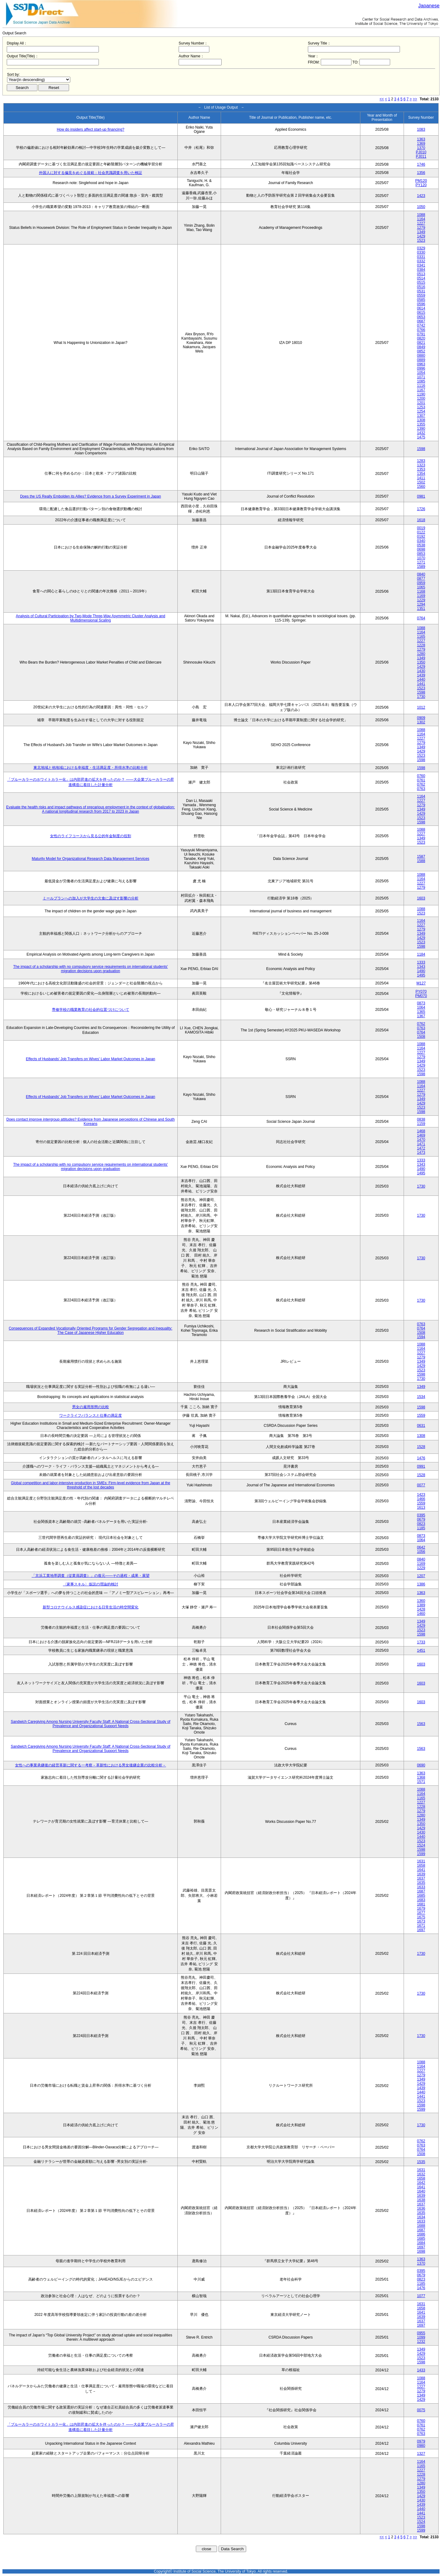 The height and width of the screenshot is (2576, 442). I want to click on 0873, so click(421, 1003).